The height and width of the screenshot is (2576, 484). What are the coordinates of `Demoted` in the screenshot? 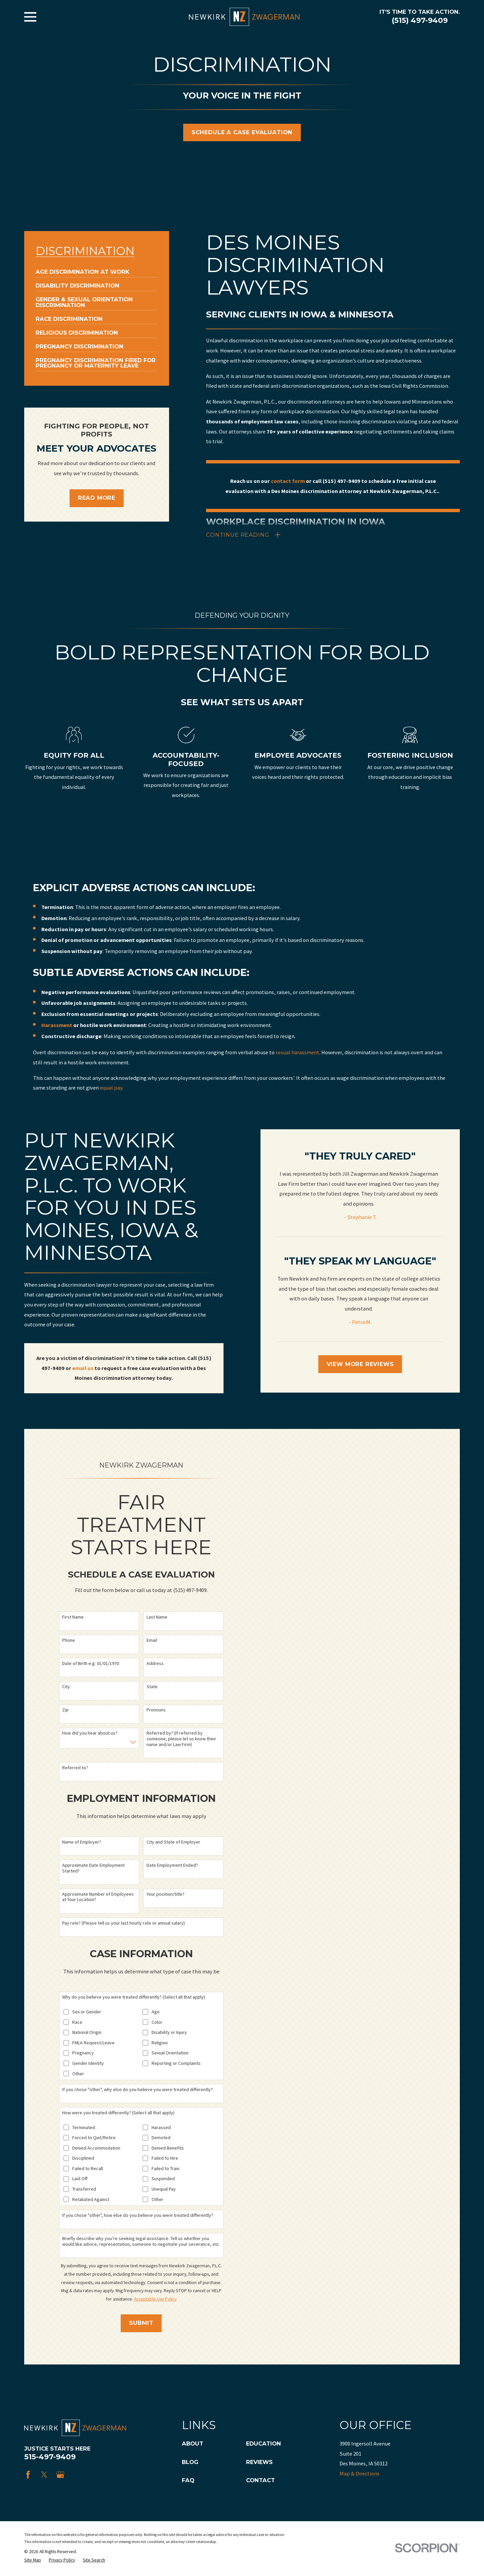 It's located at (161, 2139).